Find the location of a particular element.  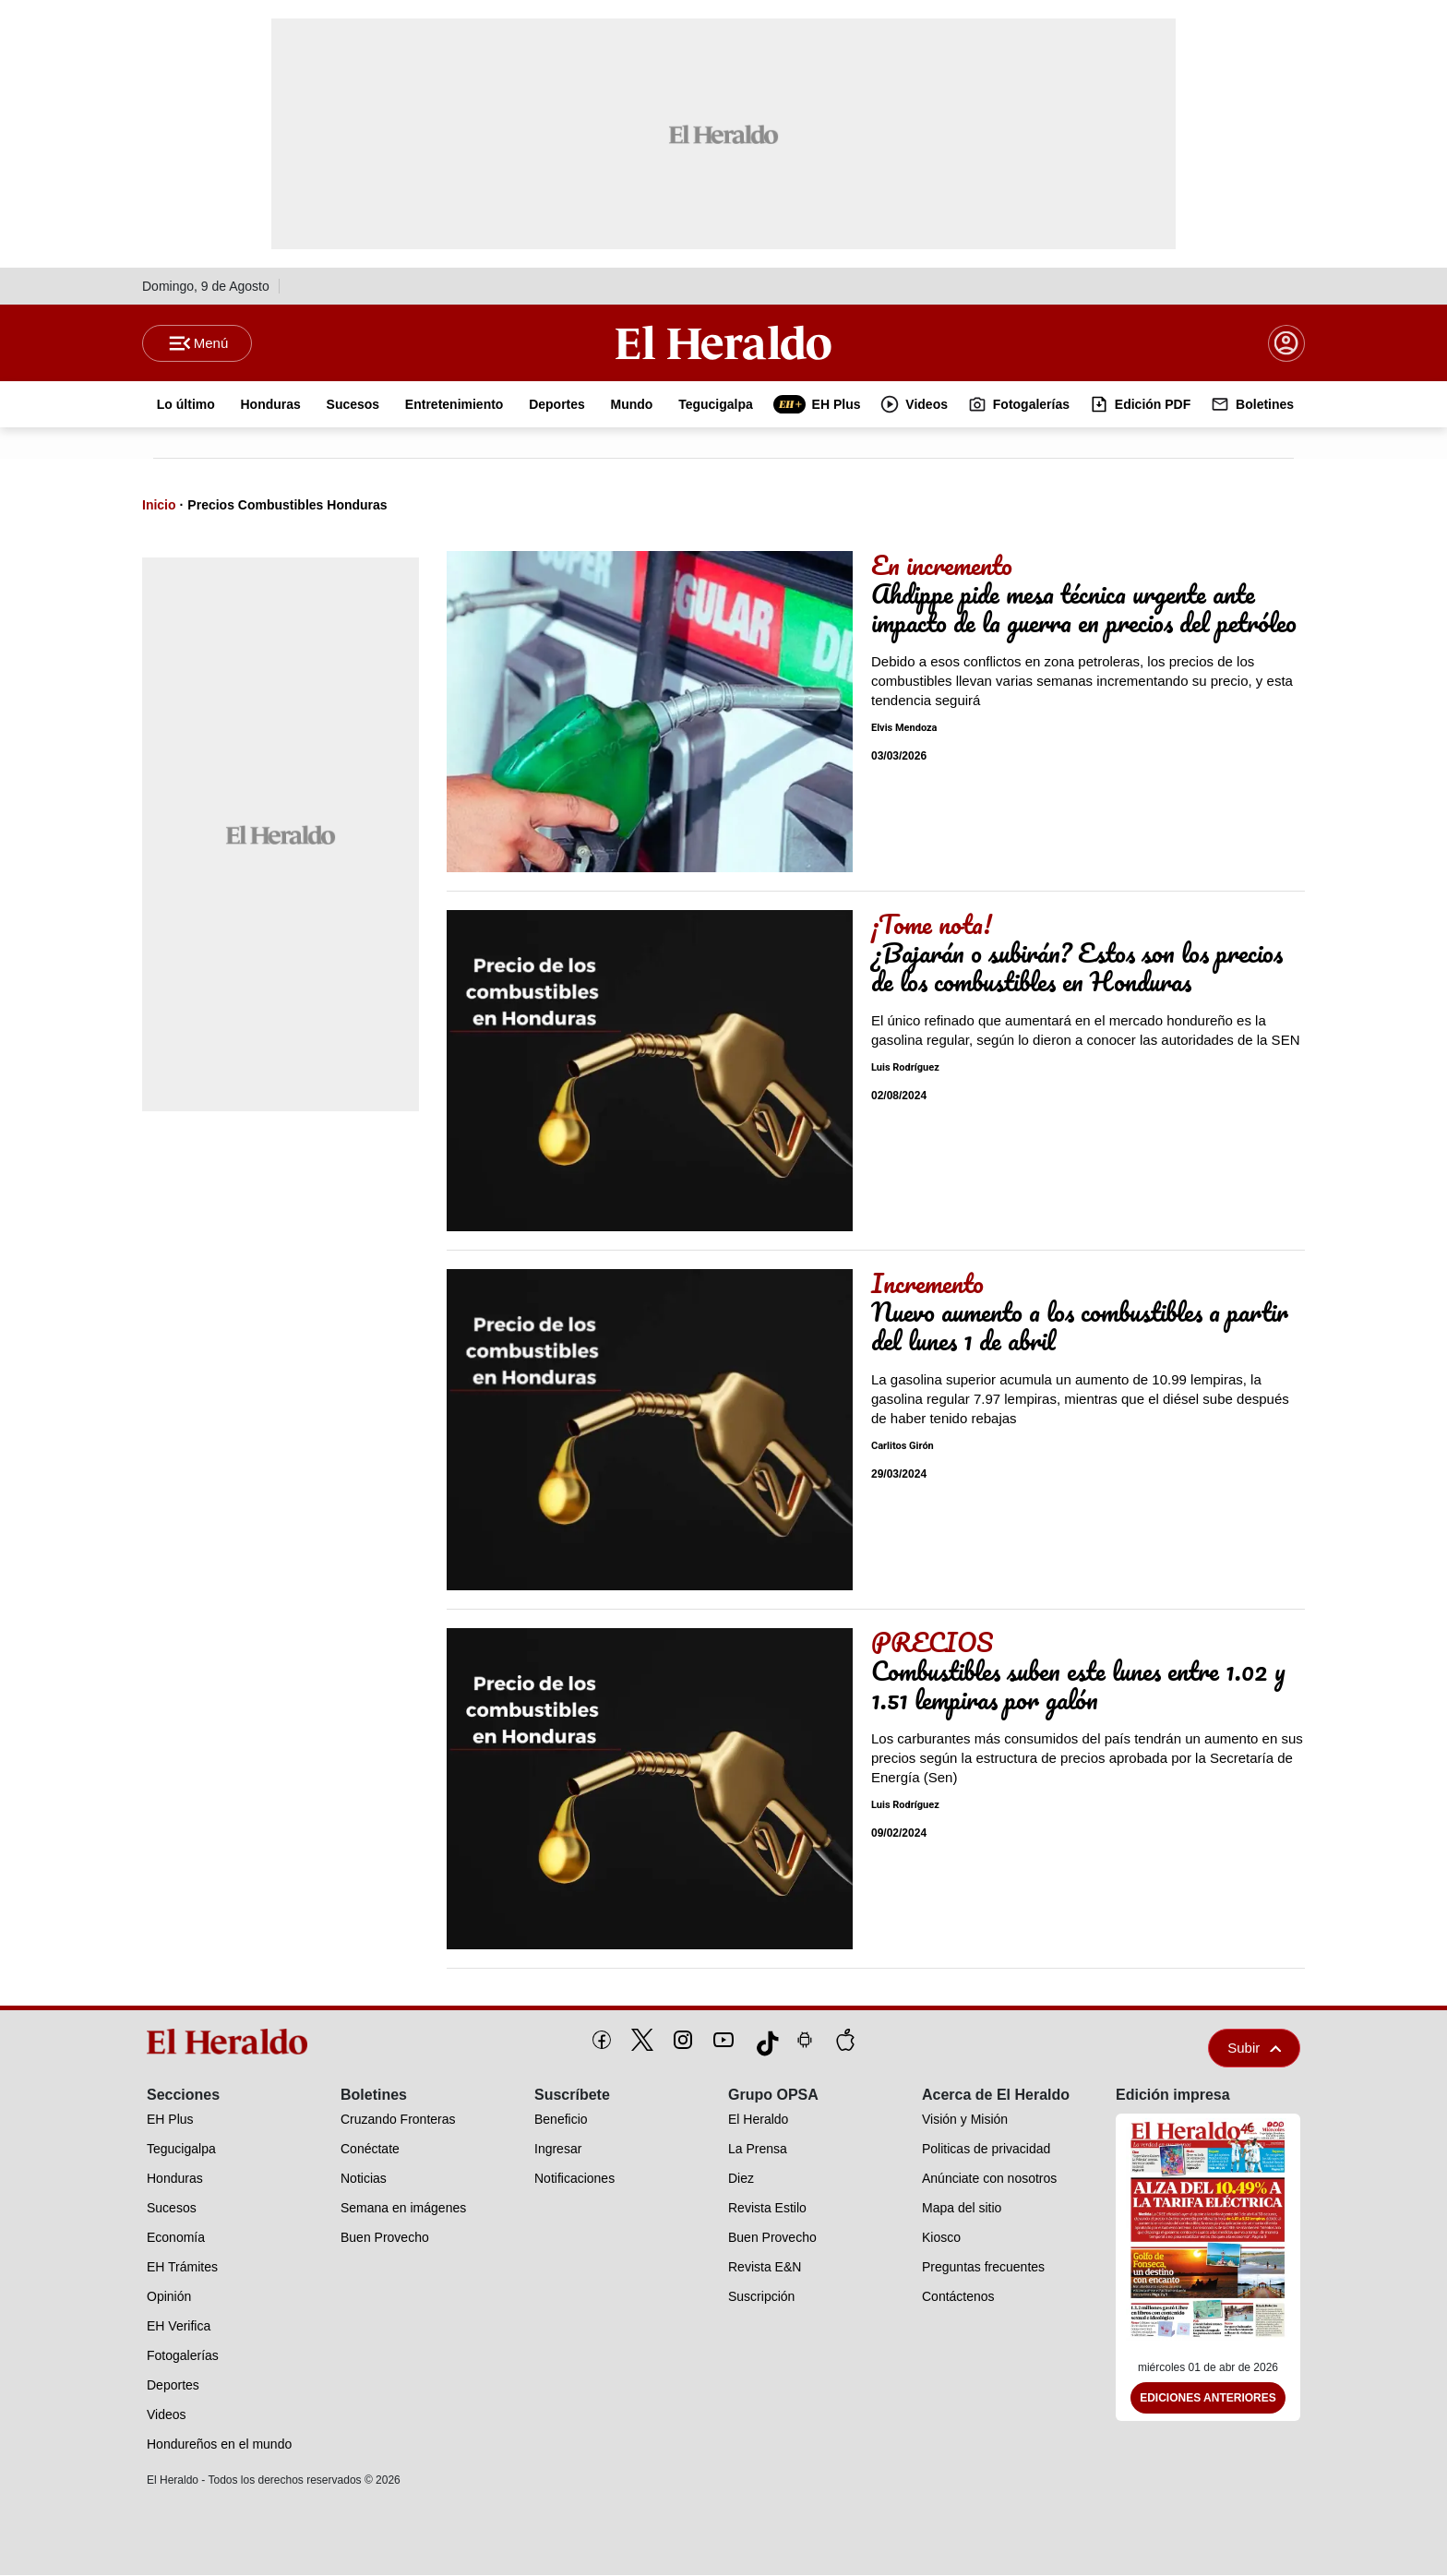

Elvis Mendoza is located at coordinates (904, 729).